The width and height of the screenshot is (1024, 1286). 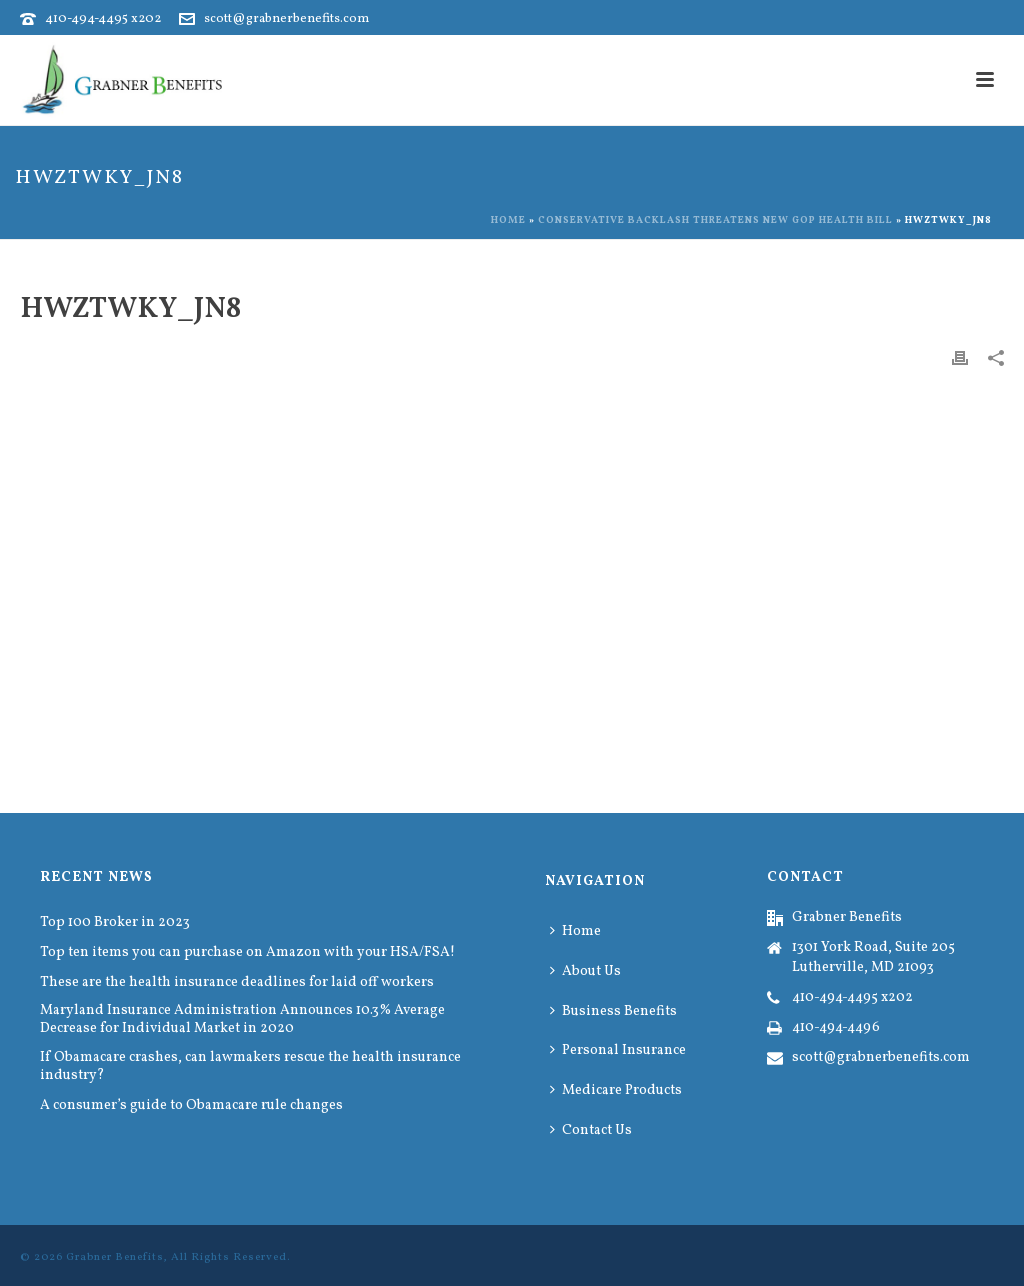 I want to click on About Us, so click(x=585, y=971).